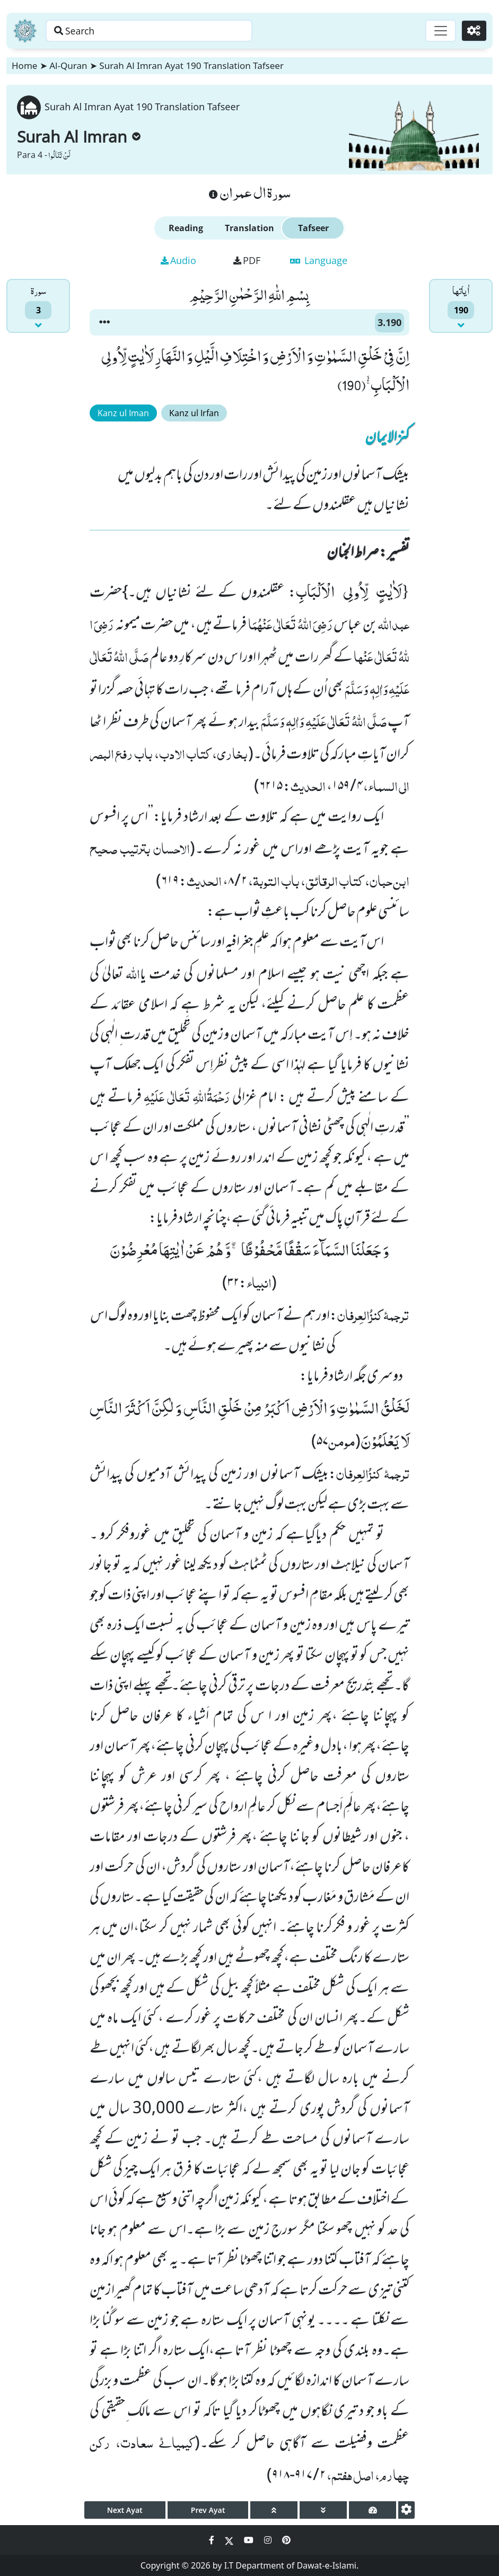 The height and width of the screenshot is (2576, 499). I want to click on [Social Media Link facebook], so click(212, 2540).